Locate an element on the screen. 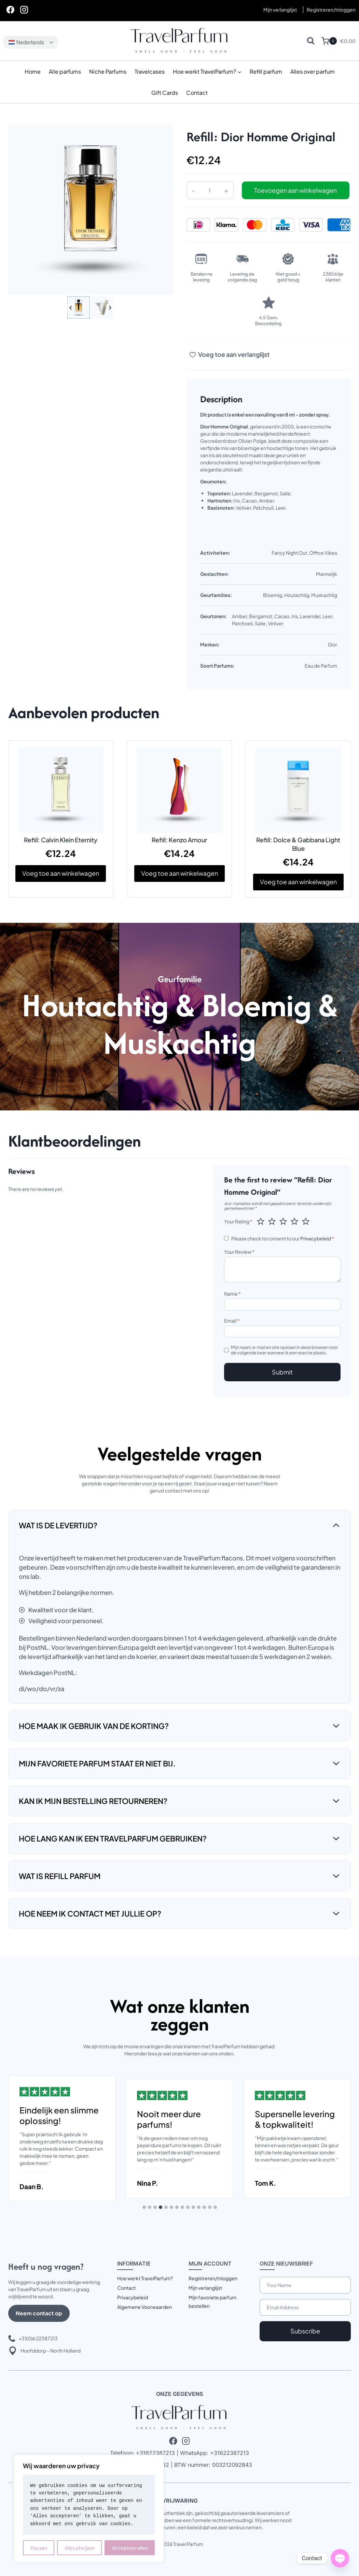 The height and width of the screenshot is (2576, 359). Niche Parfums is located at coordinates (107, 71).